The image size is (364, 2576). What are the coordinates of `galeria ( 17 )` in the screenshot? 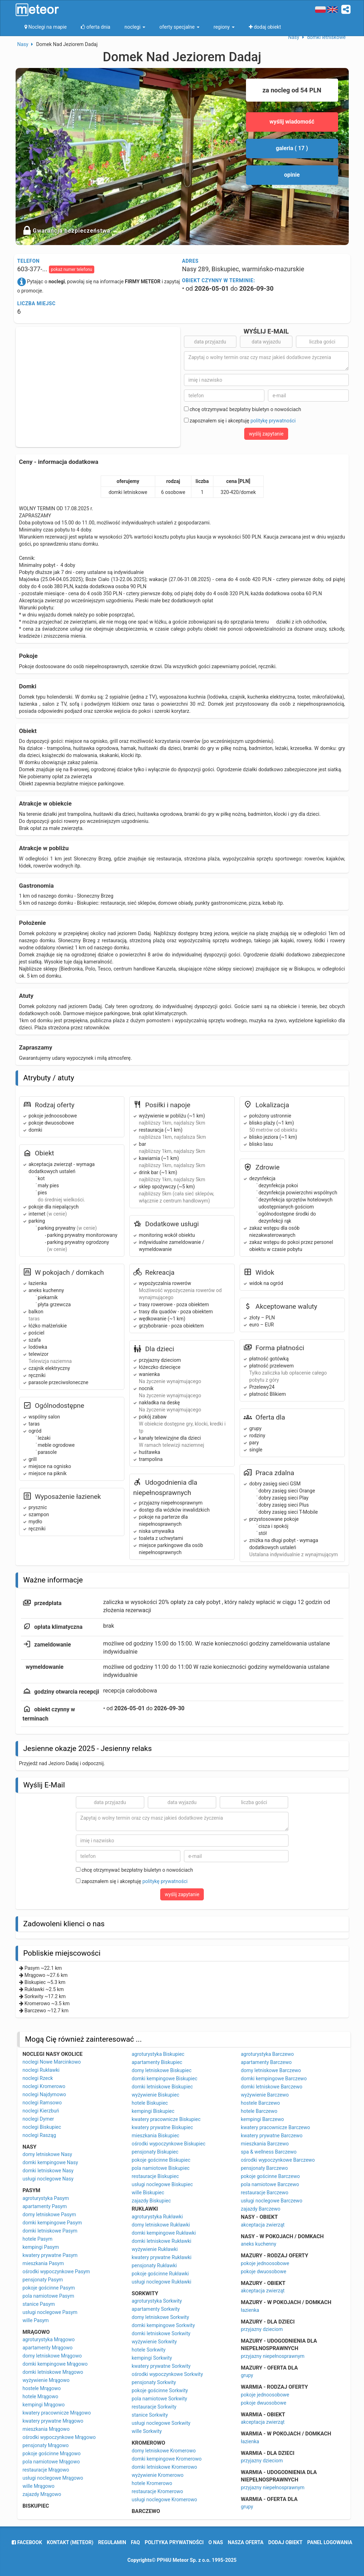 It's located at (292, 148).